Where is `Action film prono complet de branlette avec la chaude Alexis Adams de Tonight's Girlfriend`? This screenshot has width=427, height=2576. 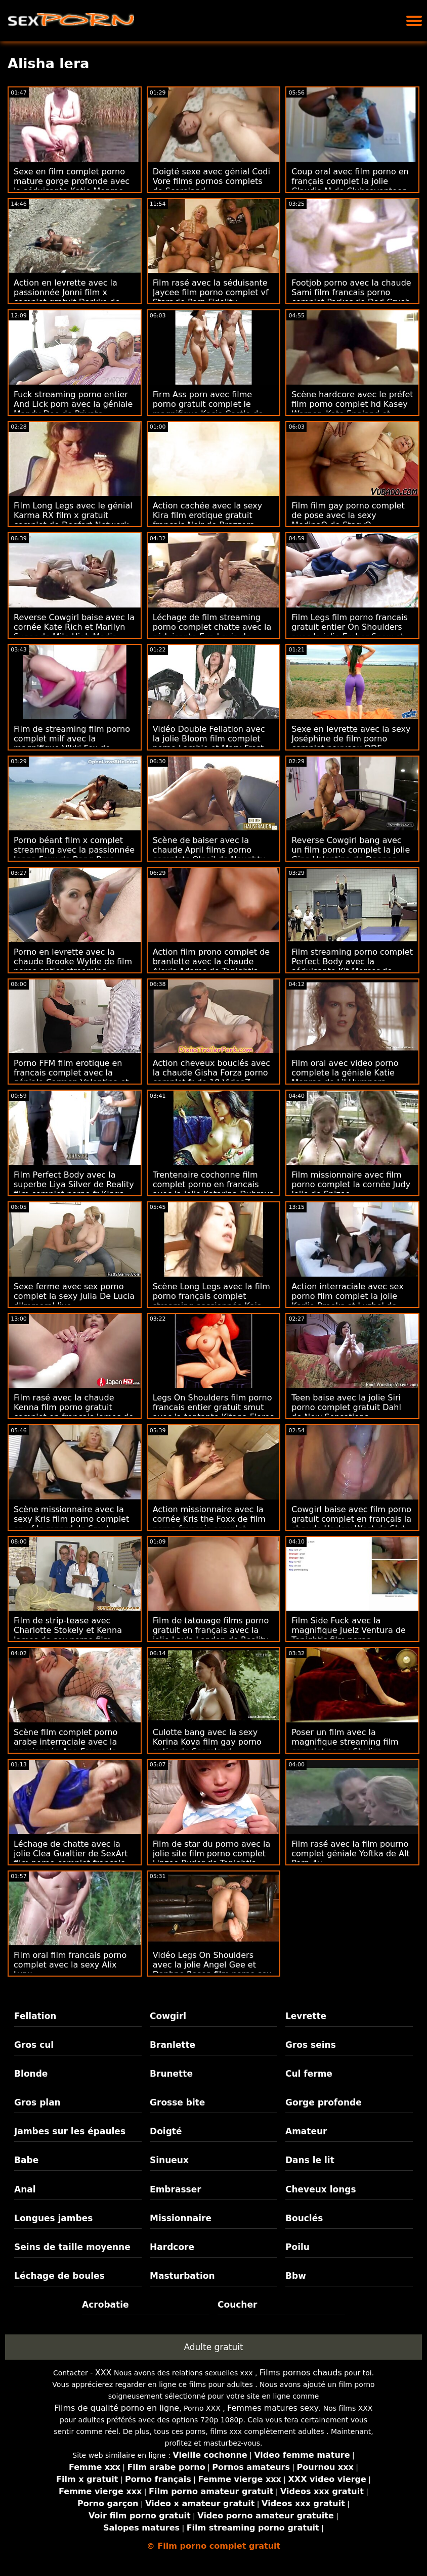 Action film prono complet de branlette avec la chaude Alexis Adams de Tonight's Girlfriend is located at coordinates (211, 966).